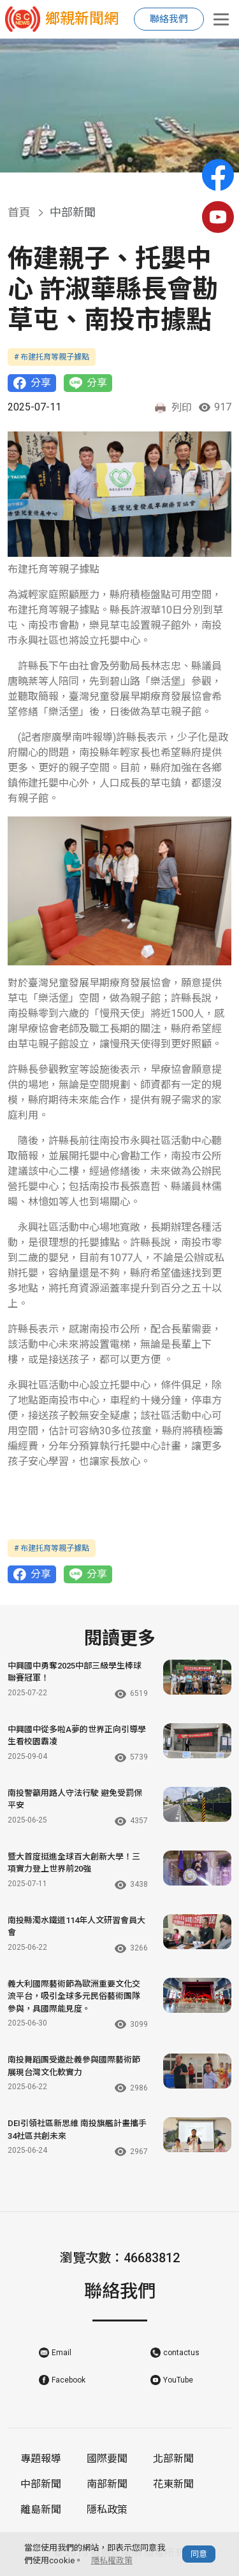  I want to click on # 布建托育等親子據點, so click(51, 357).